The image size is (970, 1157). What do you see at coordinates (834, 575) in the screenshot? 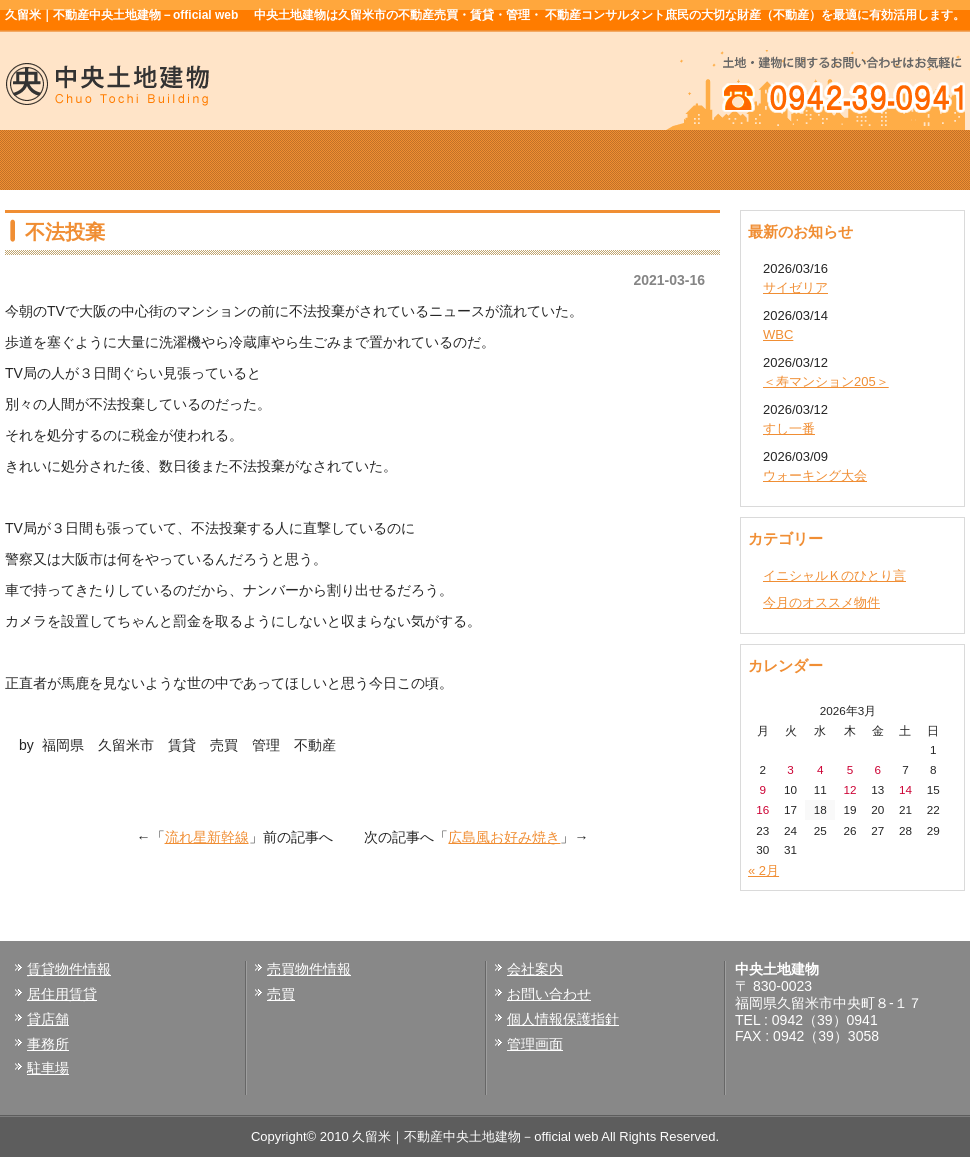
I see `イニシャルＫのひとり言` at bounding box center [834, 575].